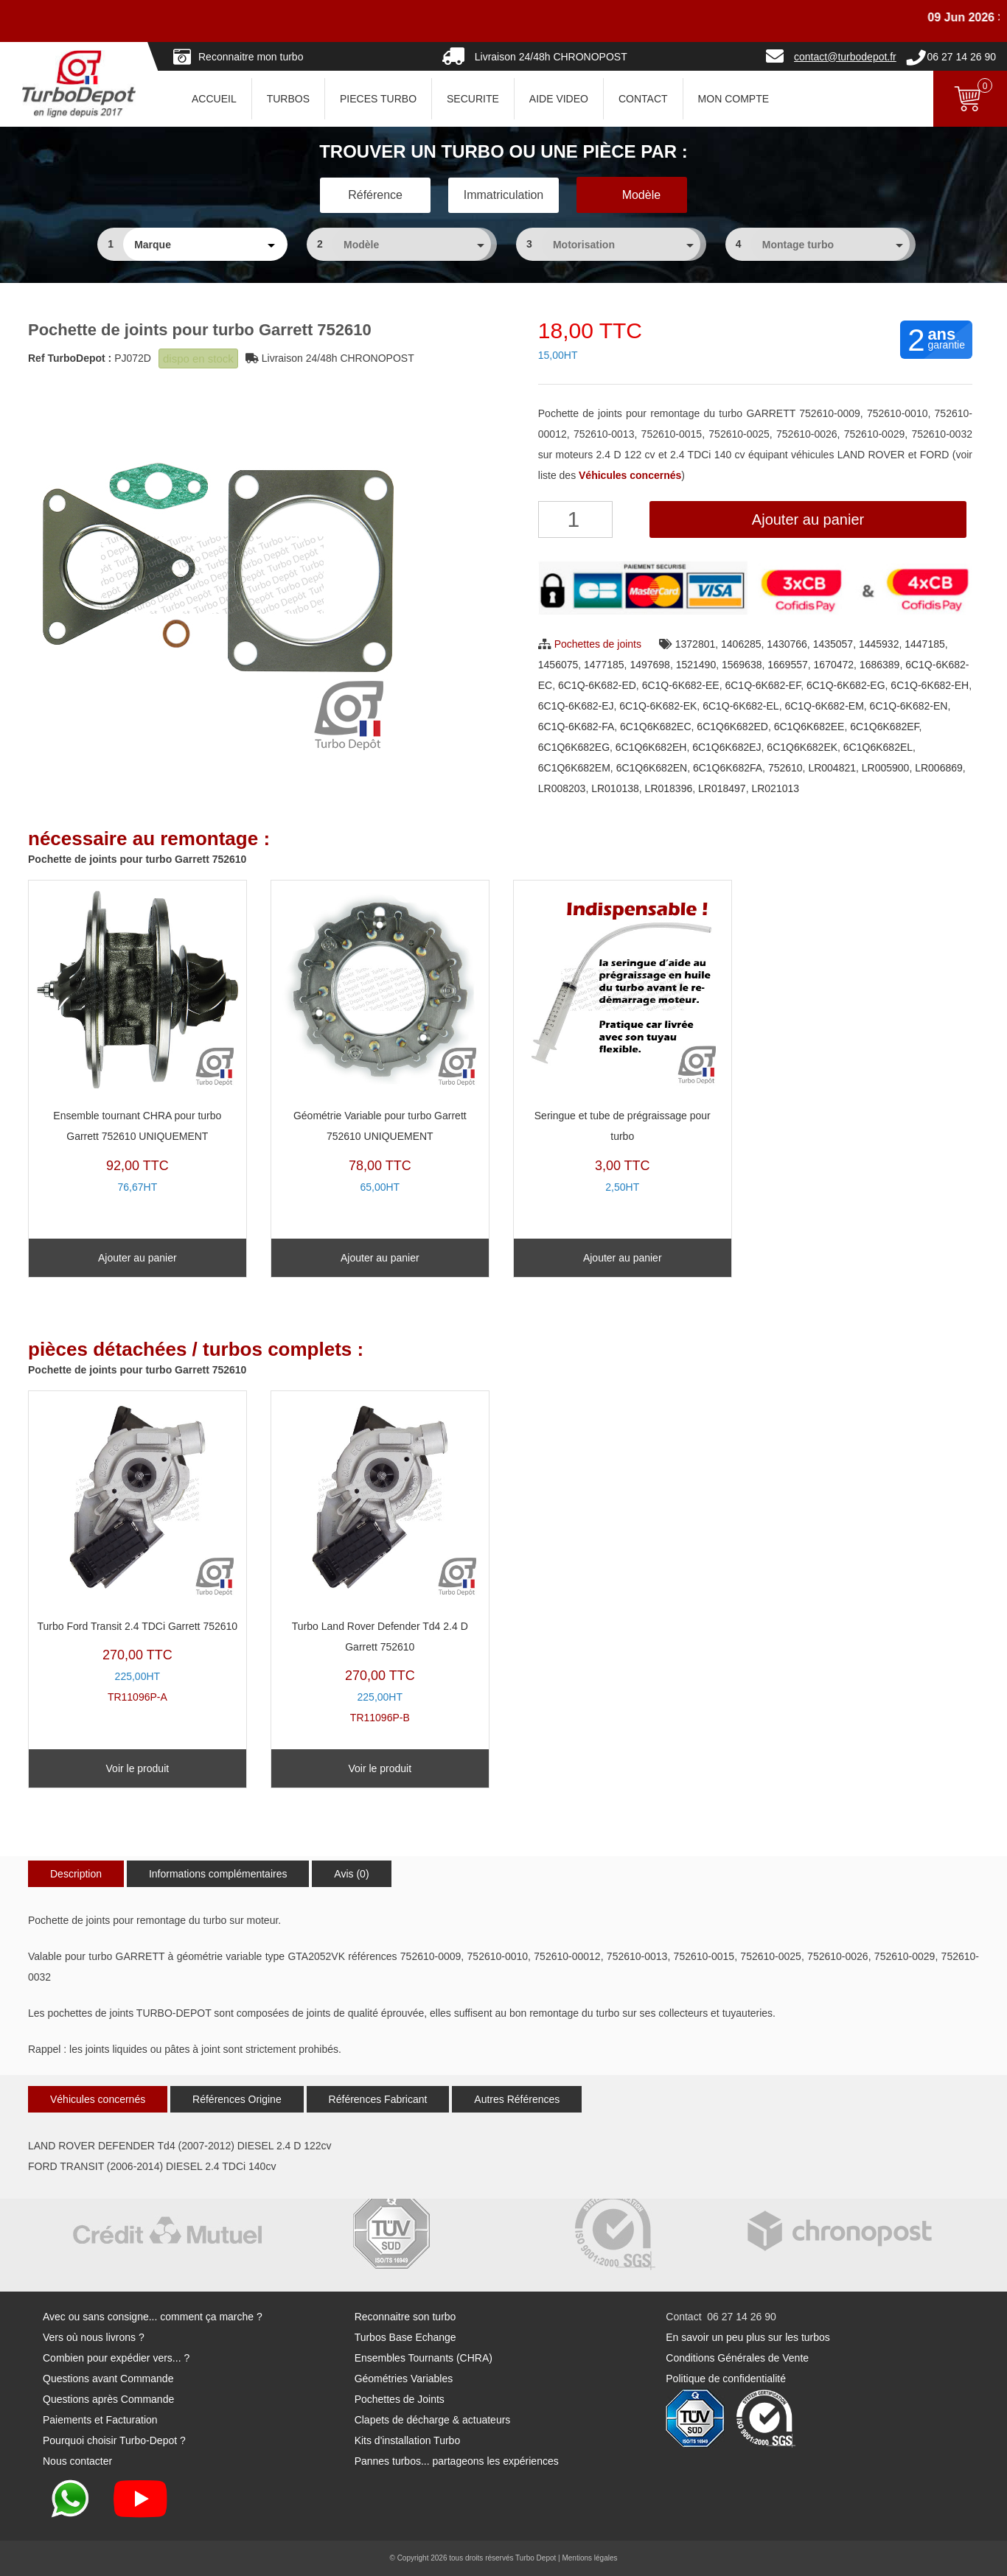  I want to click on Mentions légales, so click(589, 2558).